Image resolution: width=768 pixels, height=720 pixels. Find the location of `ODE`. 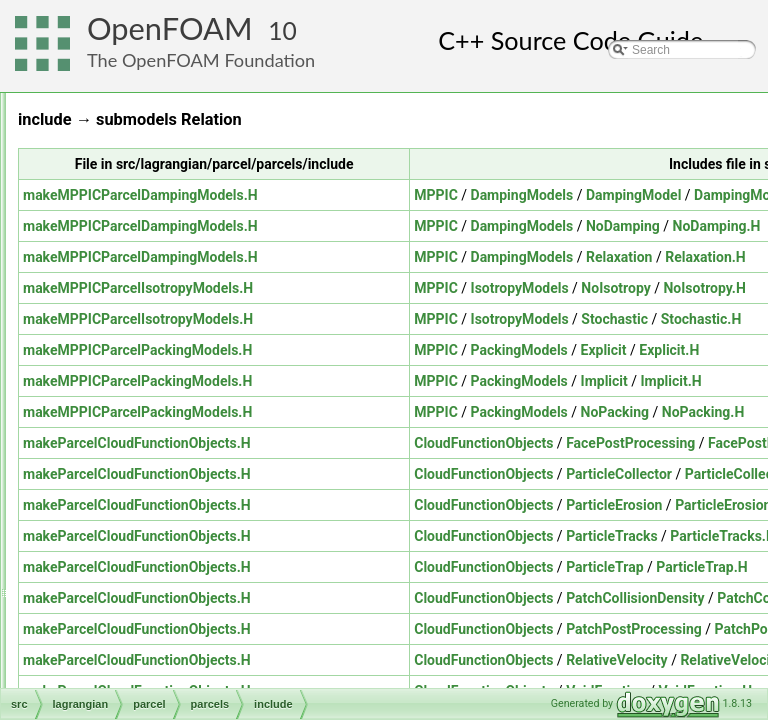

ODE is located at coordinates (95, 643).